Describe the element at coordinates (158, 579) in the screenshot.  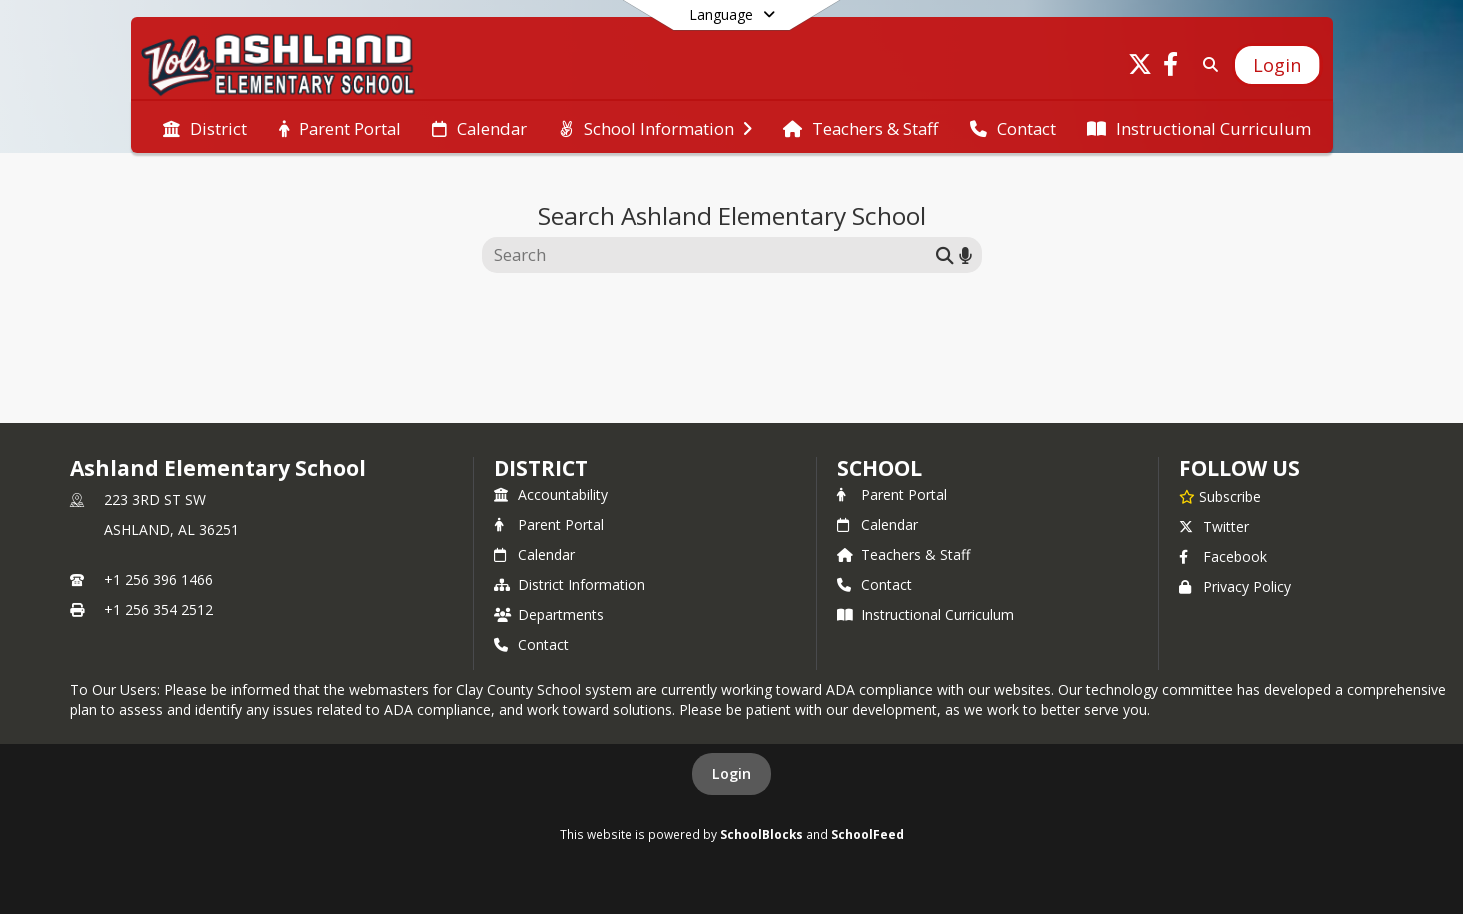
I see `+1 256 396 1466 [Call primary phone number +1 256-396-1466]` at that location.